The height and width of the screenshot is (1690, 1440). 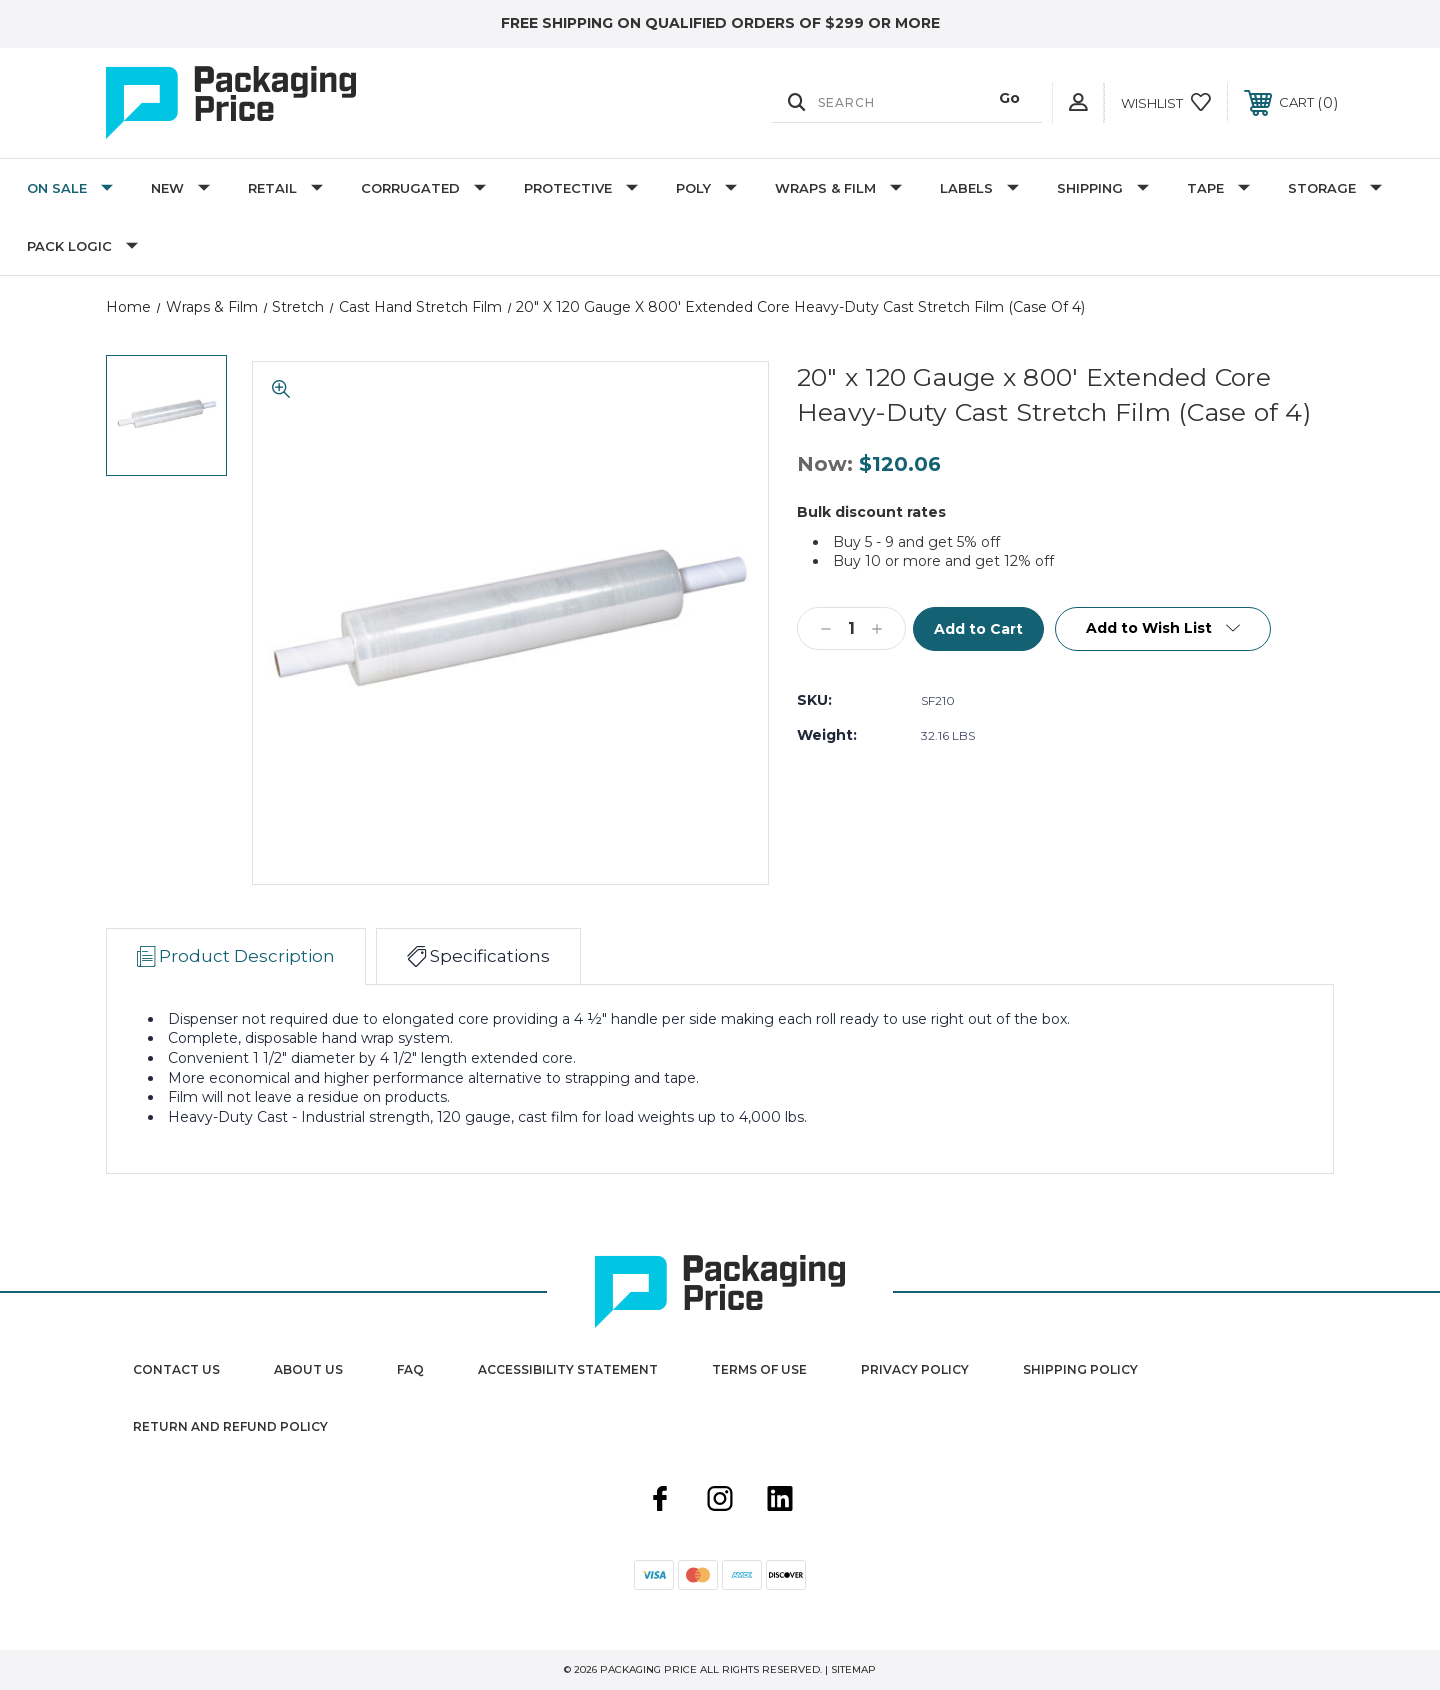 What do you see at coordinates (780, 1501) in the screenshot?
I see `[linkedin]` at bounding box center [780, 1501].